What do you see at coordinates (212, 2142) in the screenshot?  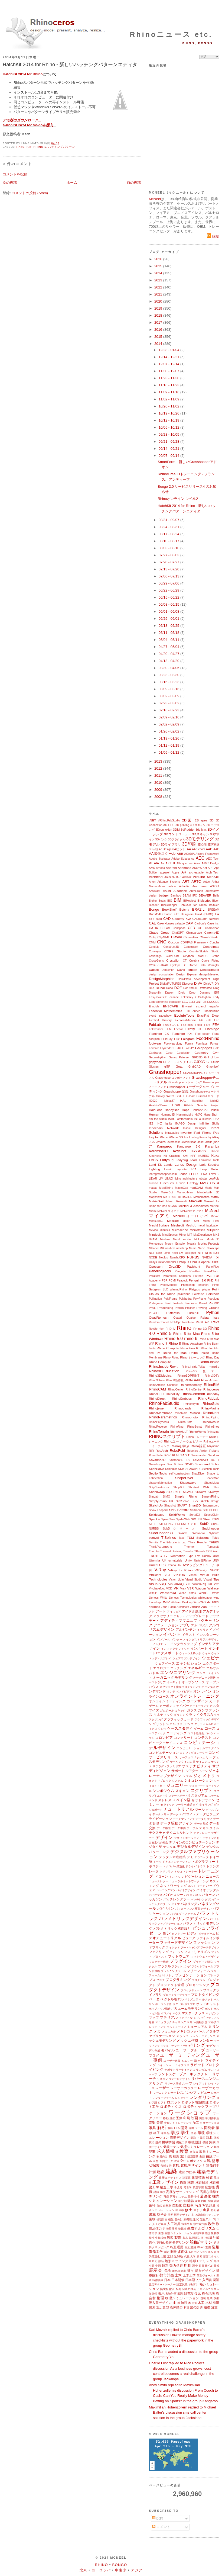 I see `気候` at bounding box center [212, 2142].